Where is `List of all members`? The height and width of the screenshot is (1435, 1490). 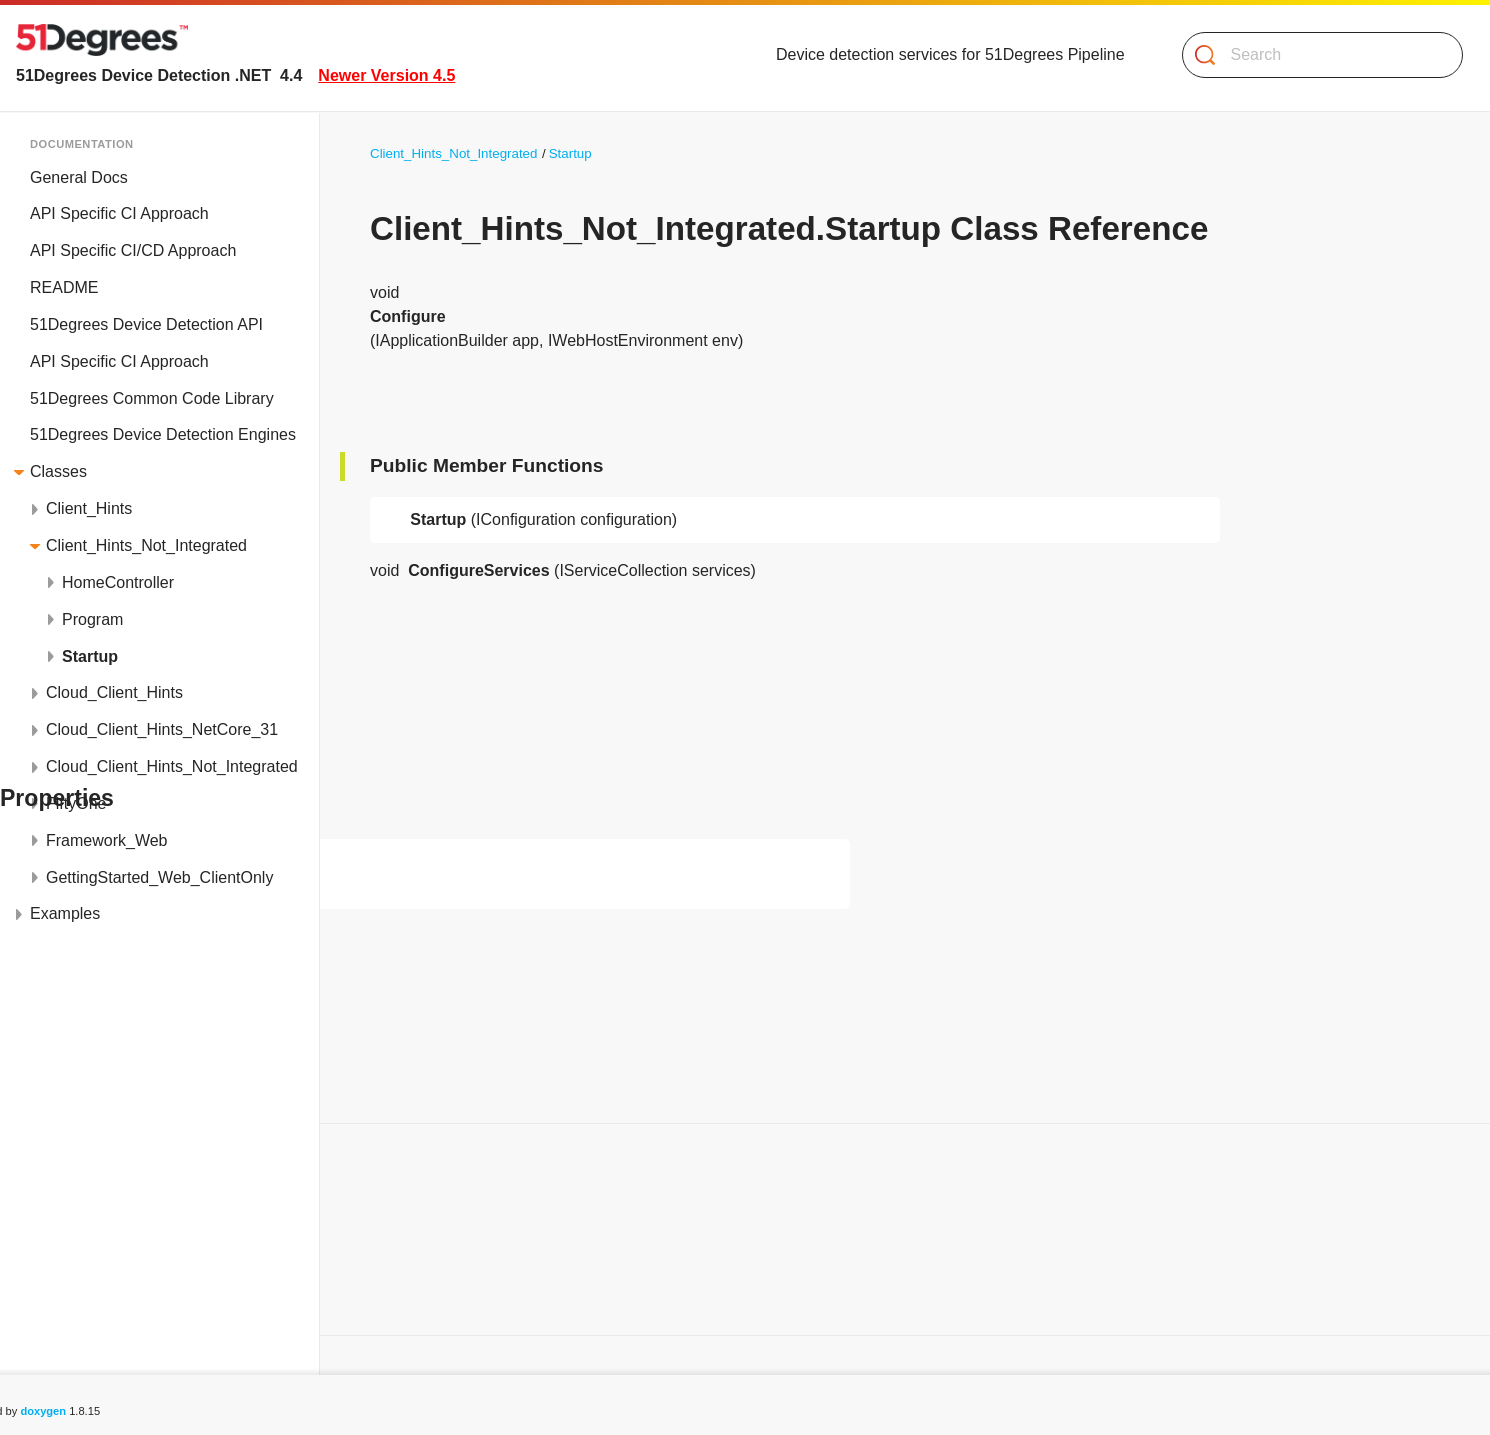
List of all members is located at coordinates (90, 1299).